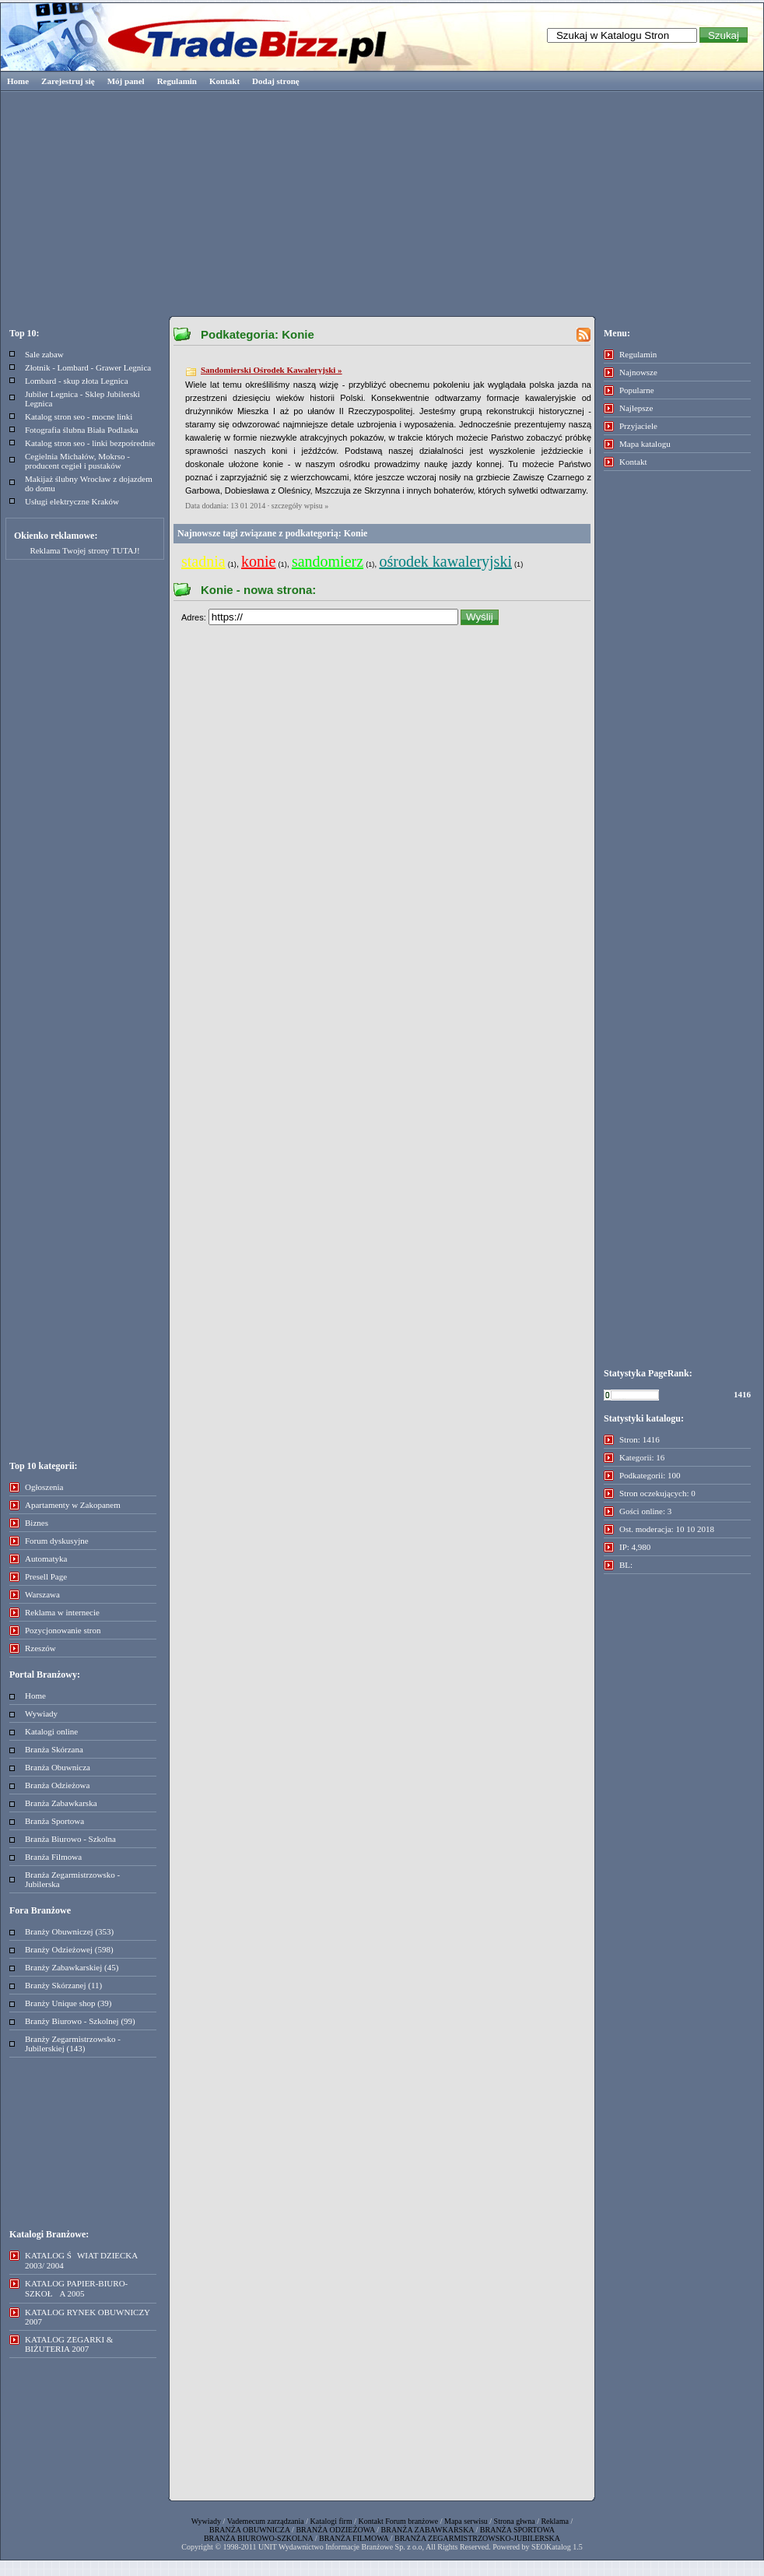 This screenshot has width=764, height=2576. What do you see at coordinates (62, 1630) in the screenshot?
I see `Pozycjonowanie stron` at bounding box center [62, 1630].